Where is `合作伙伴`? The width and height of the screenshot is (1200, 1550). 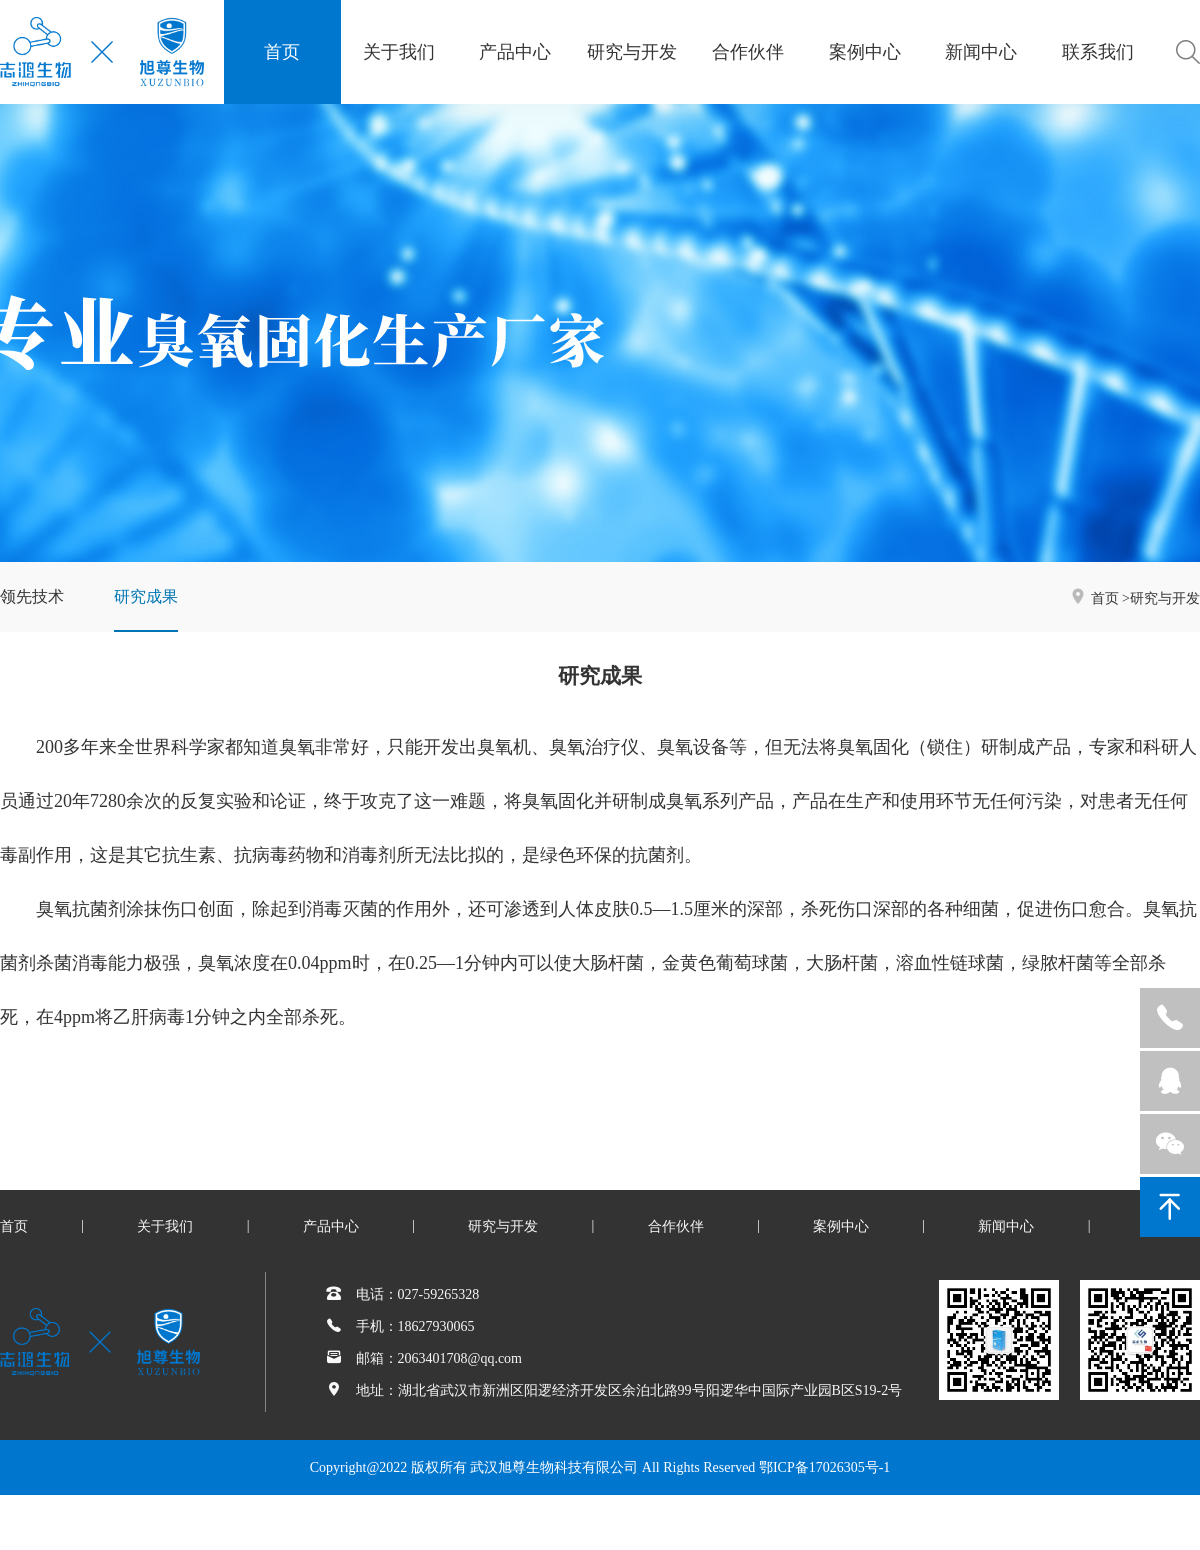
合作伙伴 is located at coordinates (748, 52).